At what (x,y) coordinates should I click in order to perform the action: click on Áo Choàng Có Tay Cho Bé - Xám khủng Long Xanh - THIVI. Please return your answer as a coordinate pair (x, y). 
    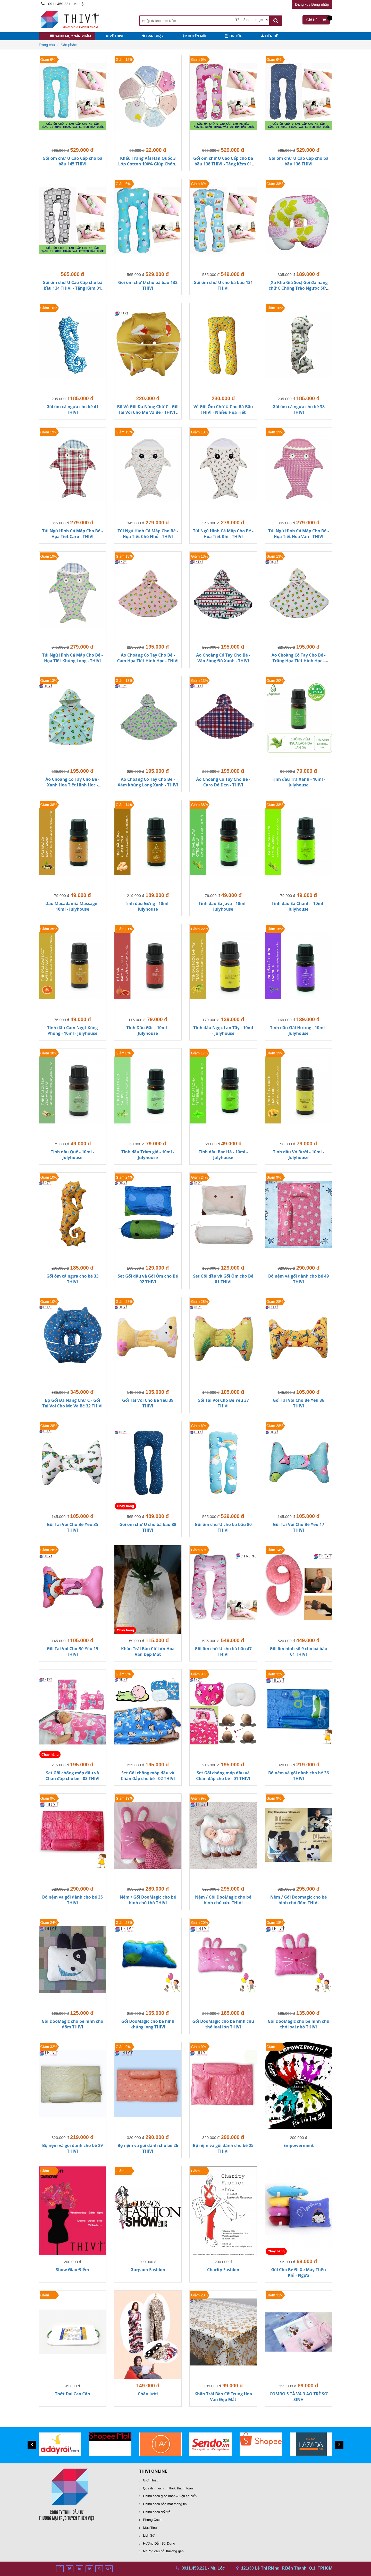
    Looking at the image, I should click on (147, 782).